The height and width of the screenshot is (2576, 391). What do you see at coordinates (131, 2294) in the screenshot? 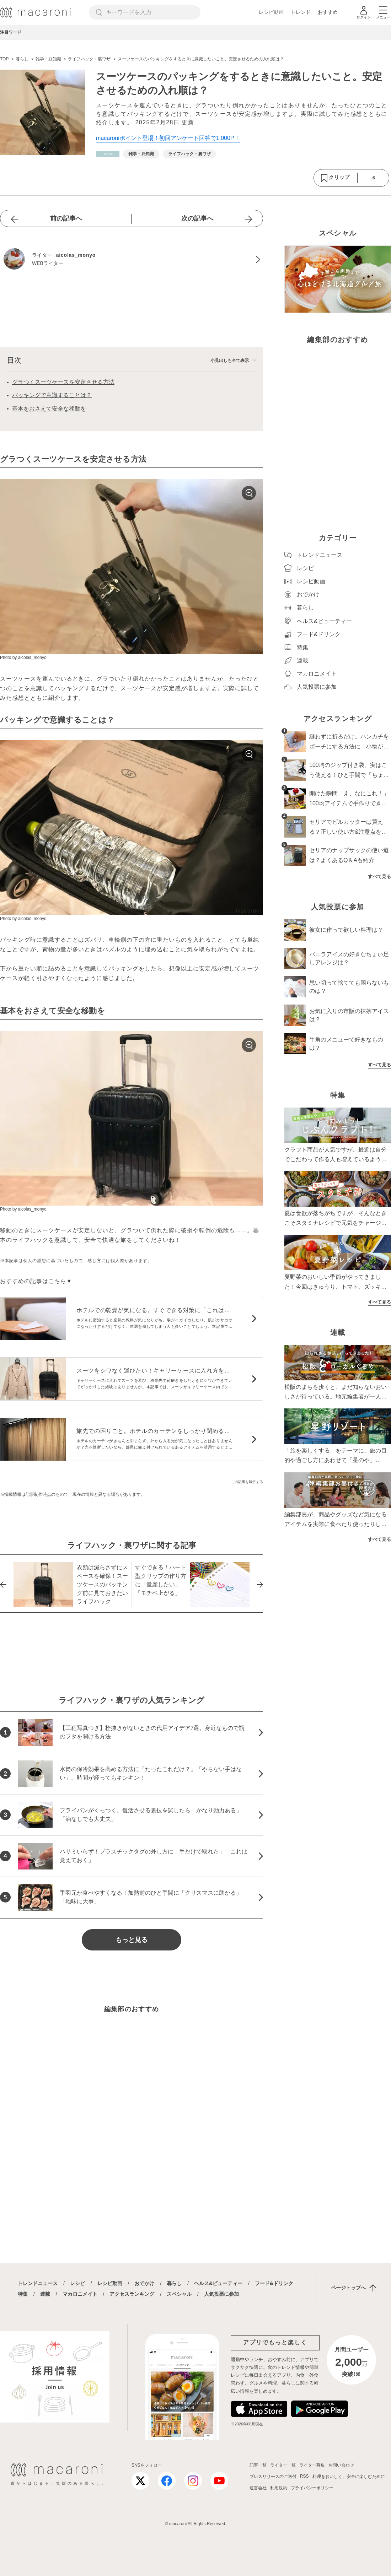
I see `アクセスランキング` at bounding box center [131, 2294].